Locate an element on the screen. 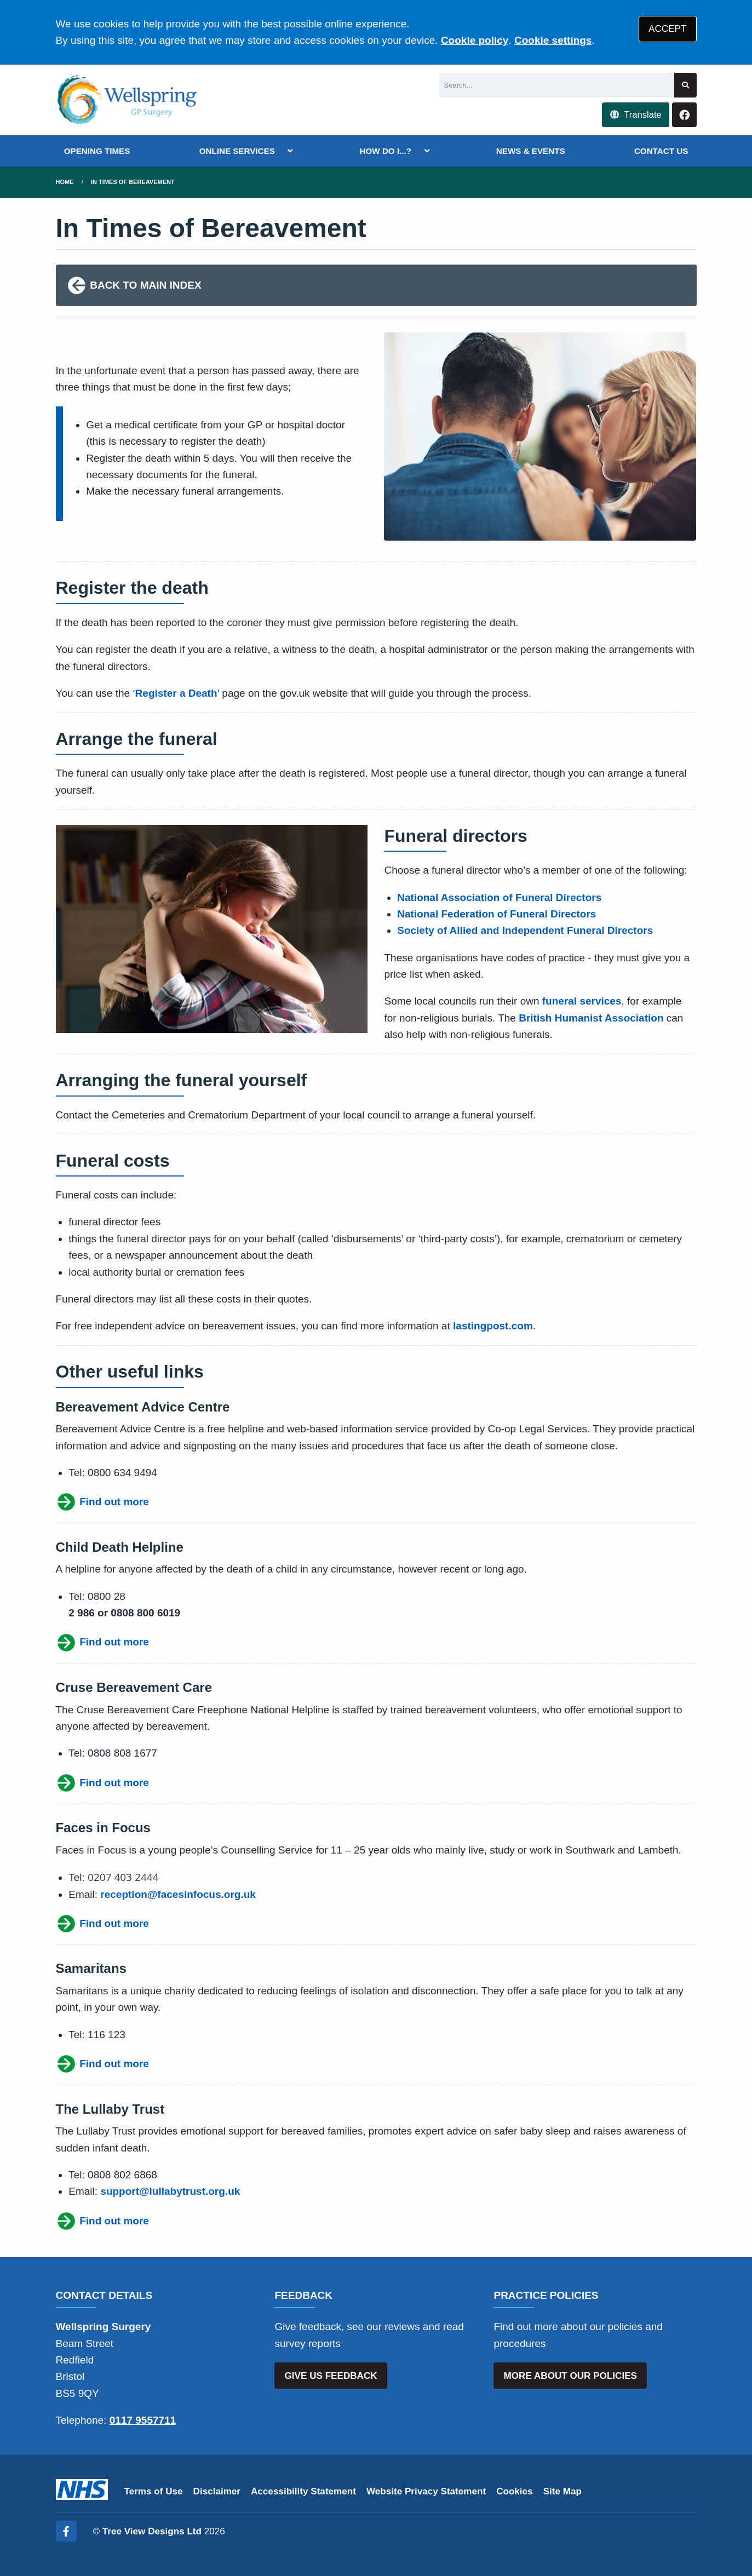 The width and height of the screenshot is (752, 2576). Terms of Use is located at coordinates (153, 2491).